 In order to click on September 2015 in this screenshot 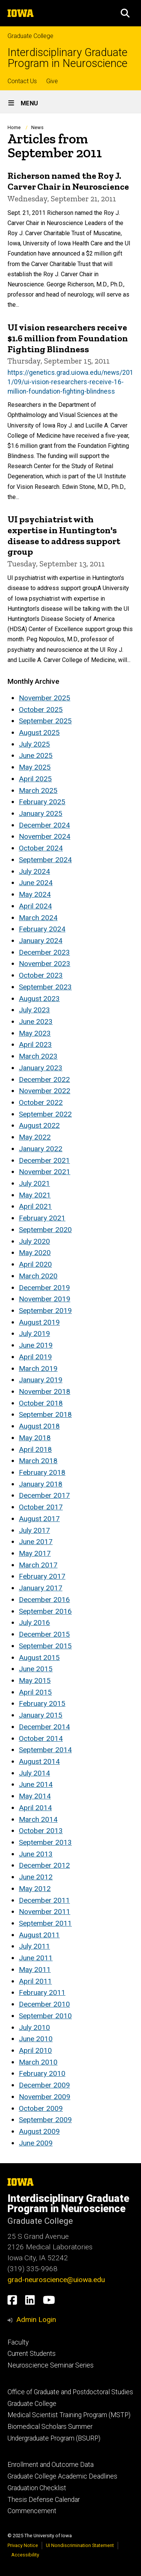, I will do `click(45, 1646)`.